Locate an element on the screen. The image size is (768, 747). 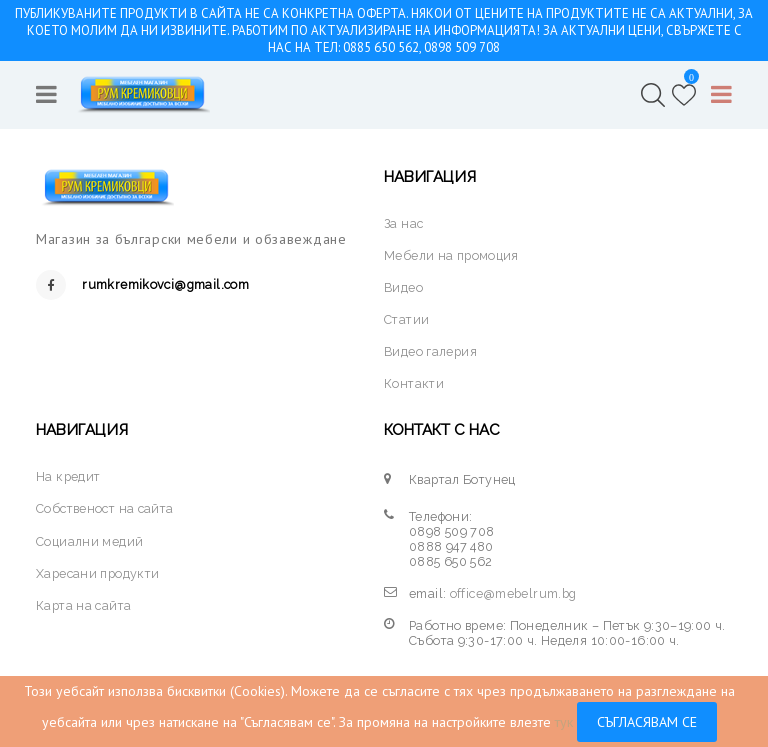
office@mebelrum.bg is located at coordinates (513, 593).